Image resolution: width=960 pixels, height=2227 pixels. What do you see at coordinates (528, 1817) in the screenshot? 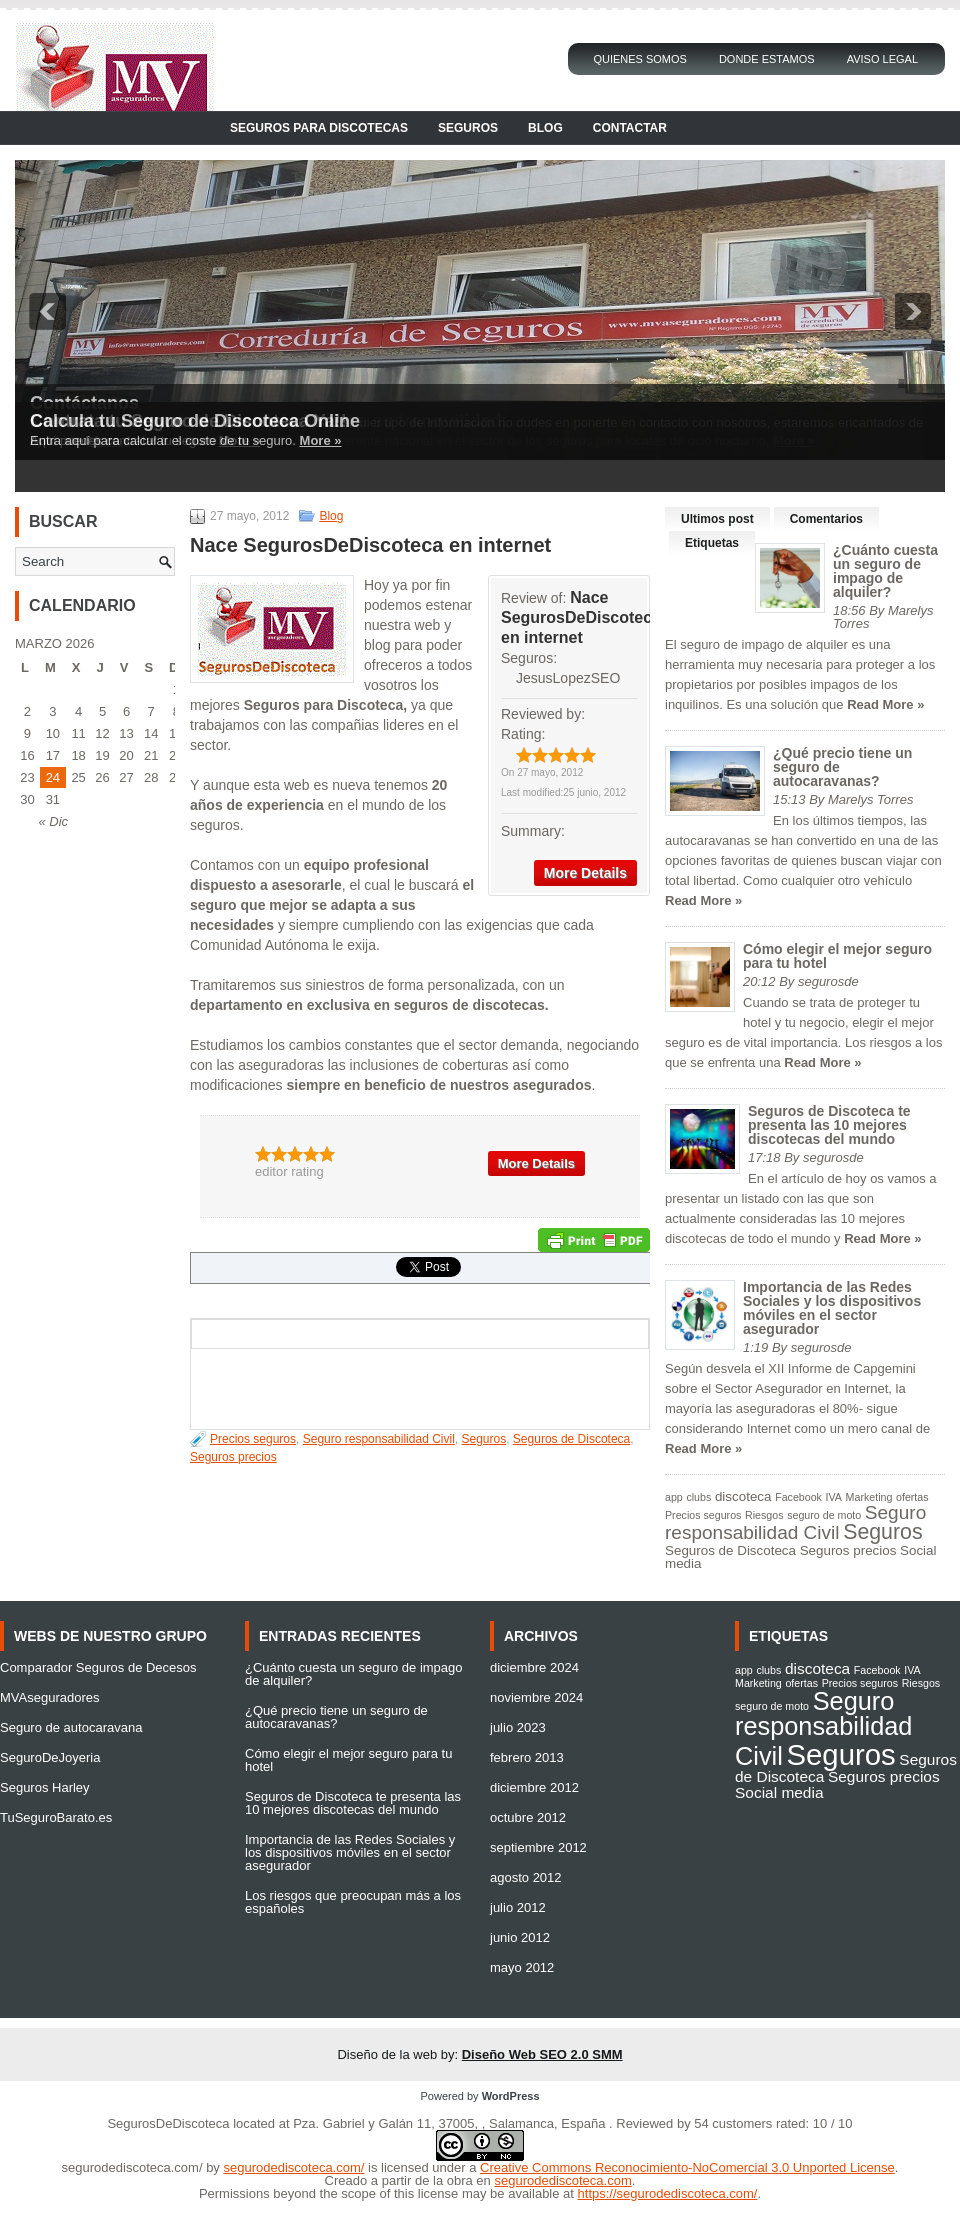
I see `octubre 2012` at bounding box center [528, 1817].